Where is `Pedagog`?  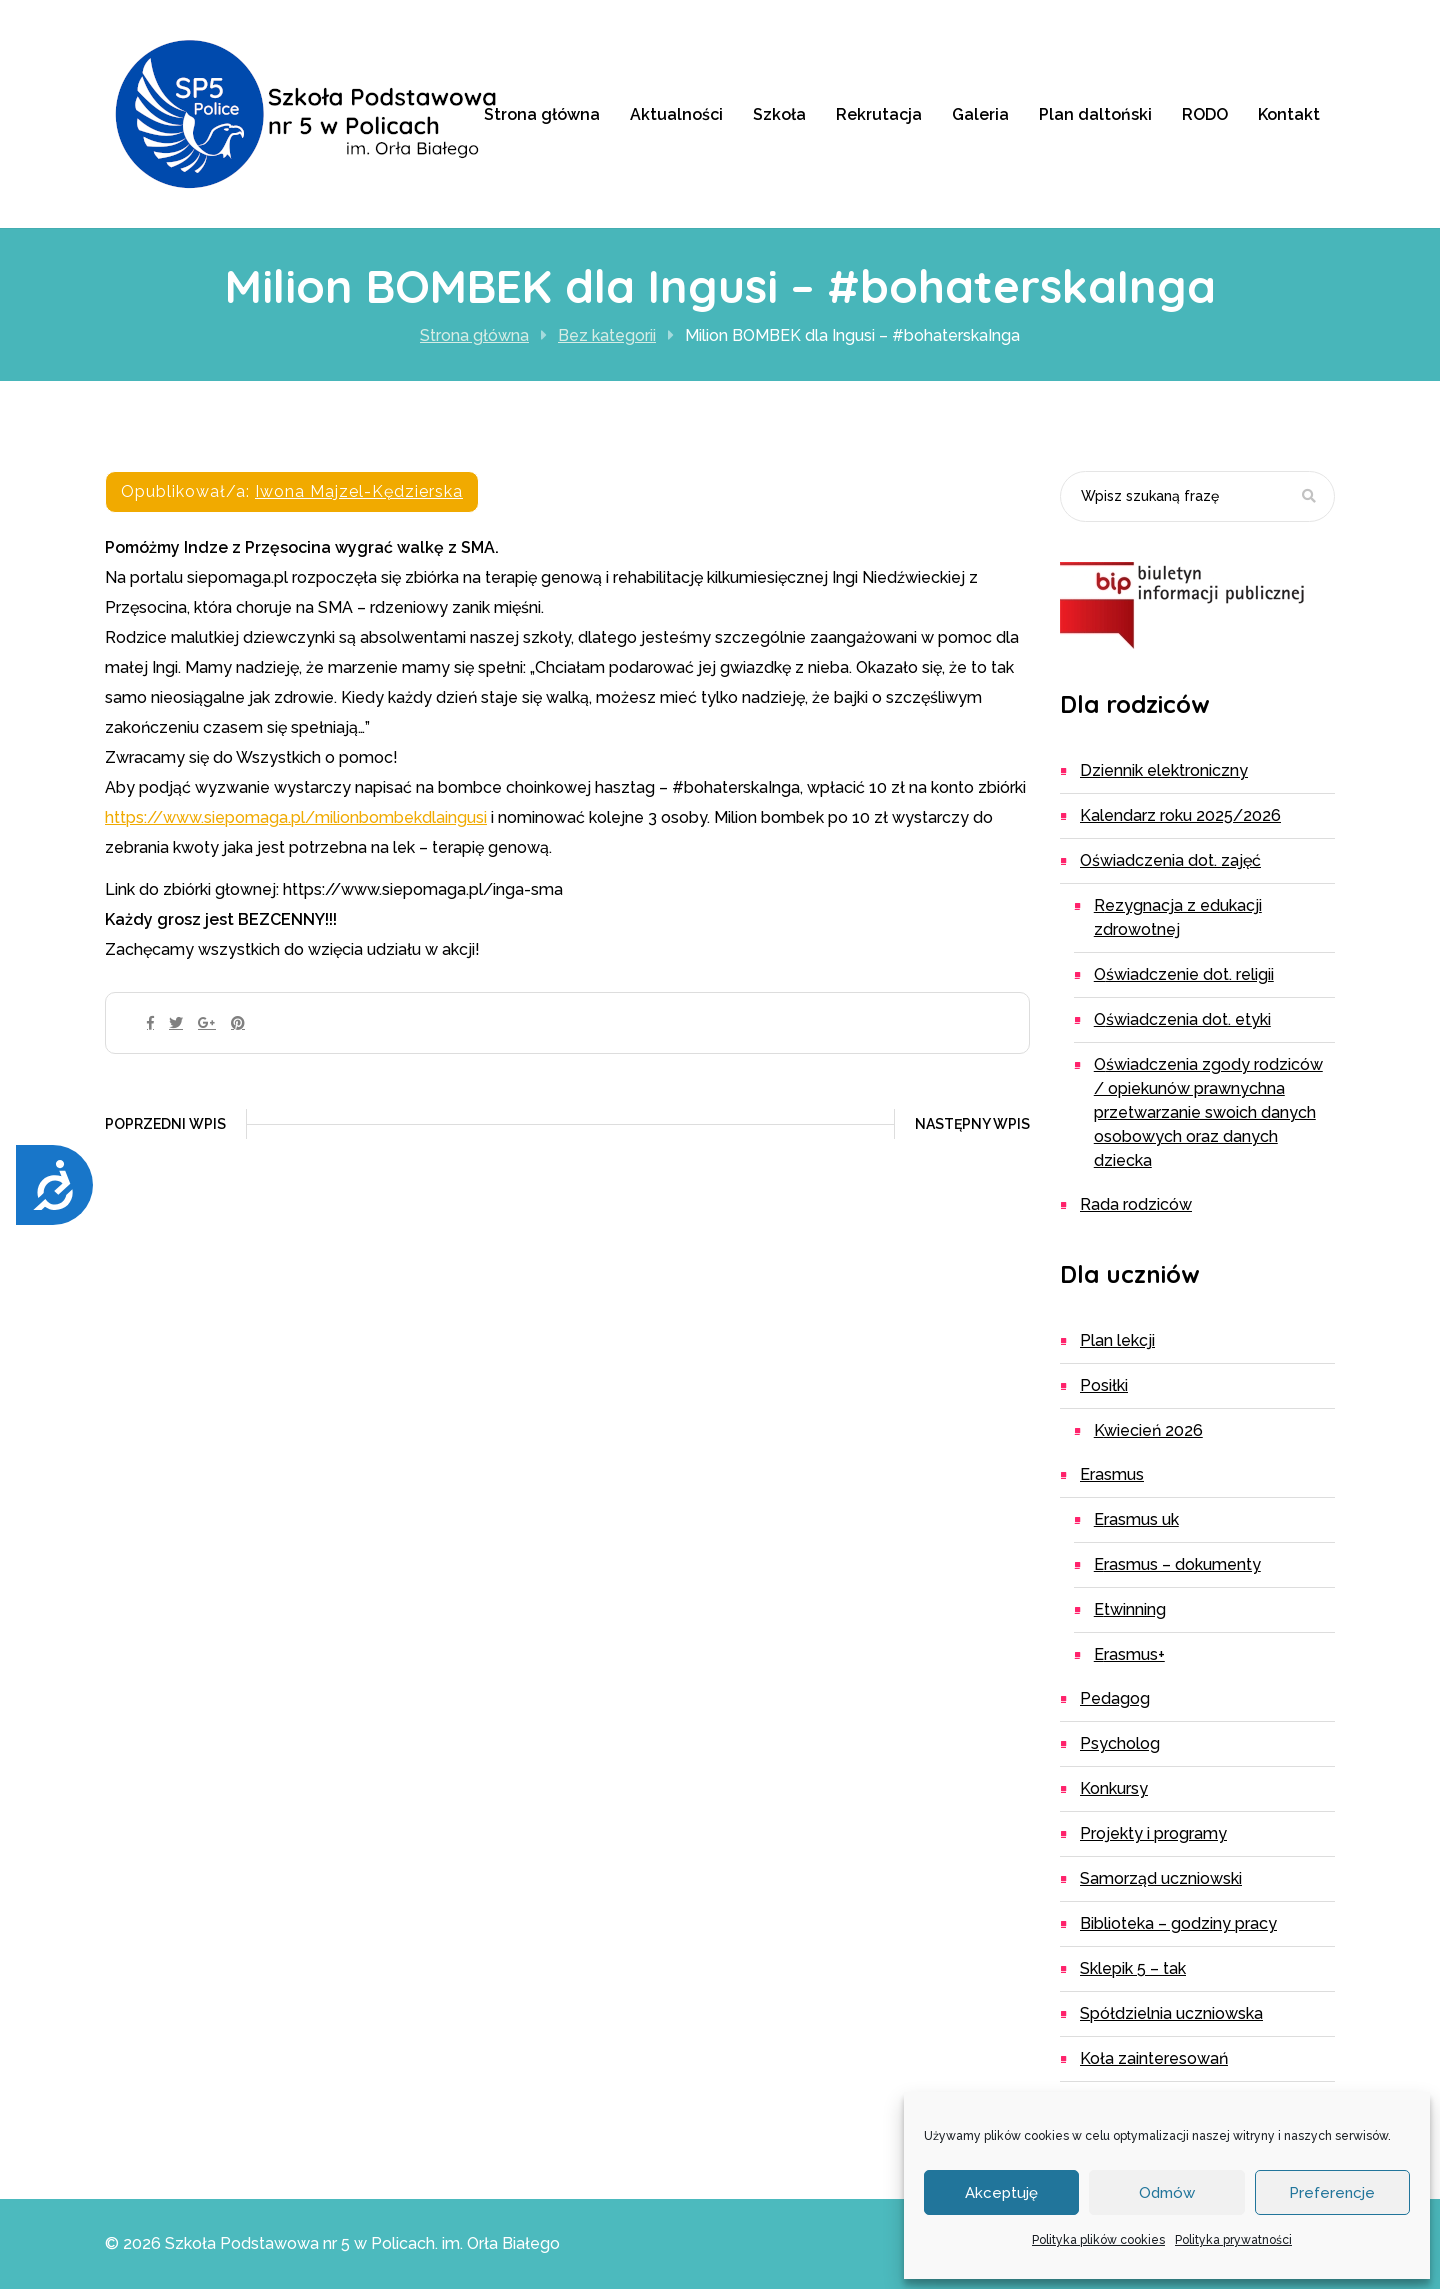
Pedagog is located at coordinates (1115, 1698).